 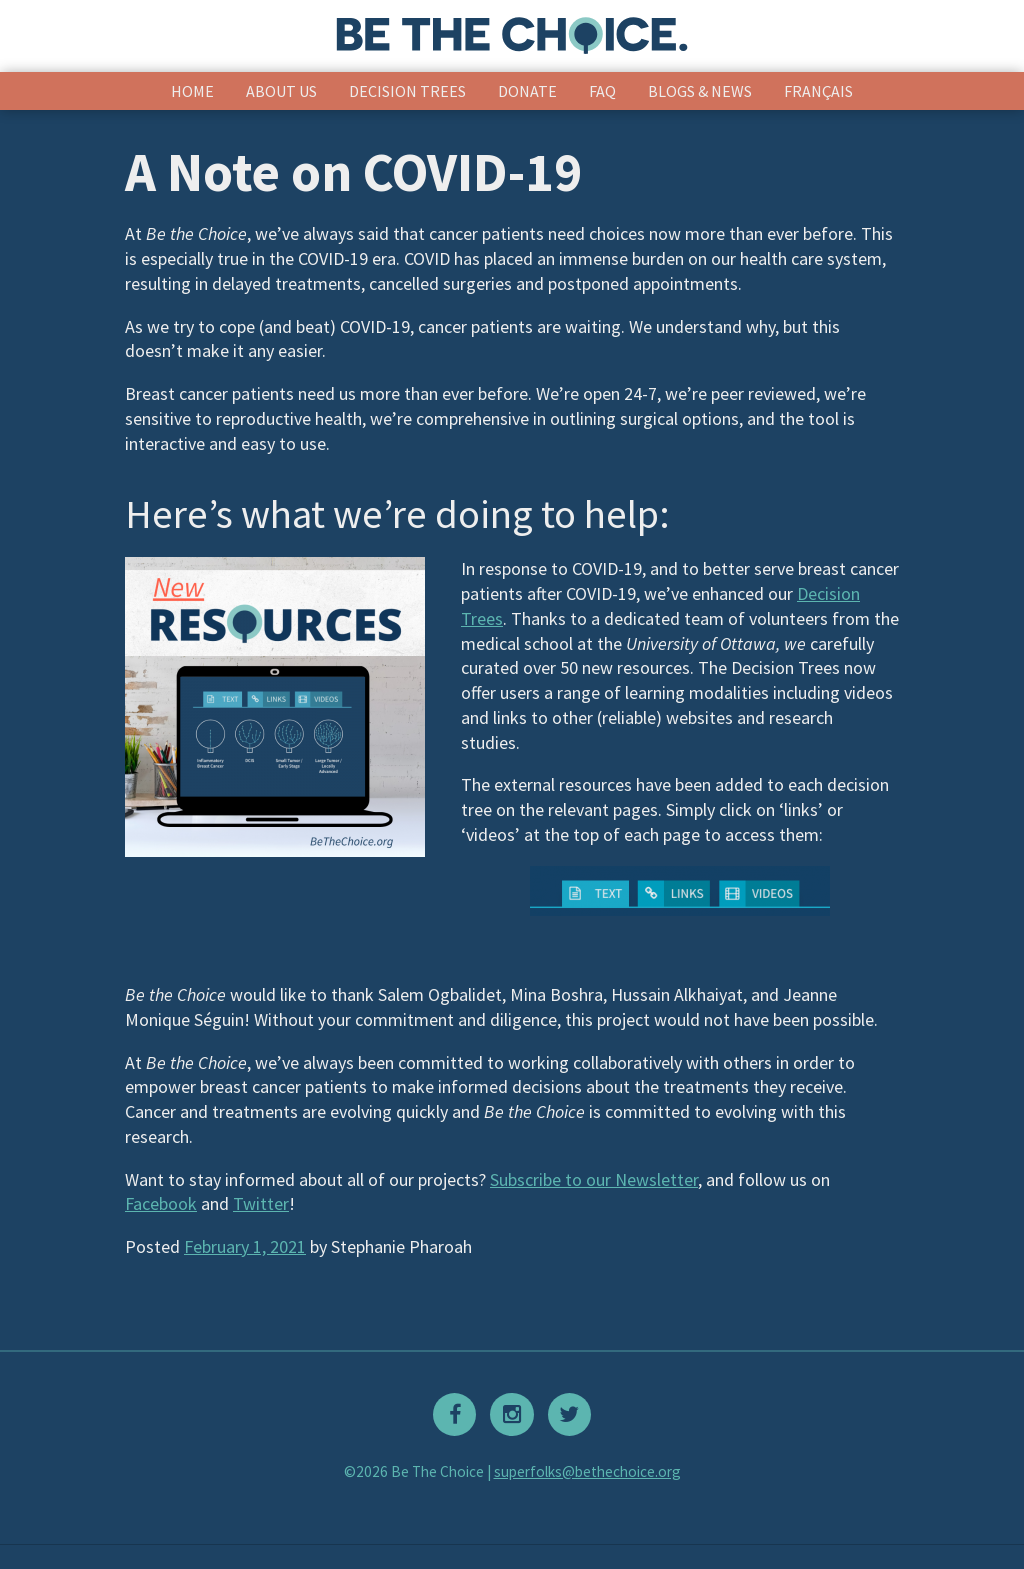 What do you see at coordinates (527, 91) in the screenshot?
I see `Donate` at bounding box center [527, 91].